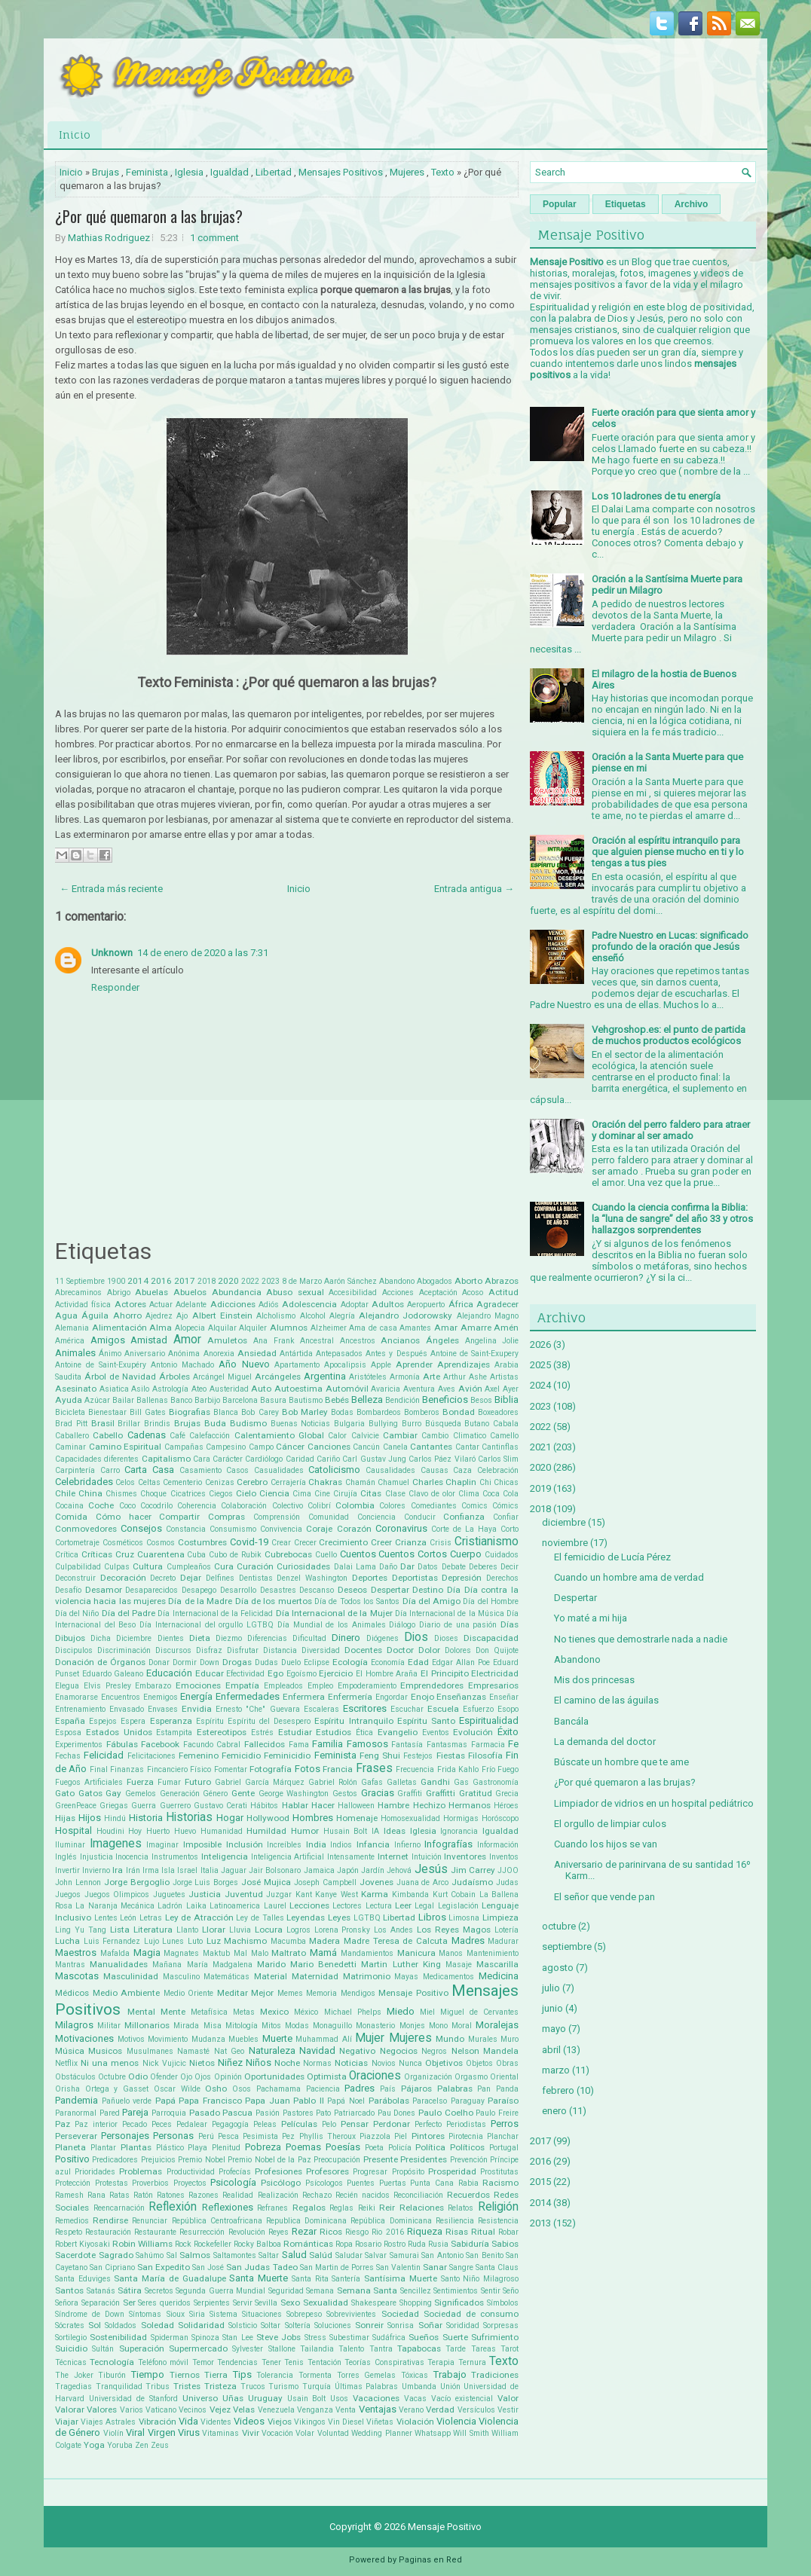 The image size is (811, 2576). What do you see at coordinates (271, 2026) in the screenshot?
I see `Mitos` at bounding box center [271, 2026].